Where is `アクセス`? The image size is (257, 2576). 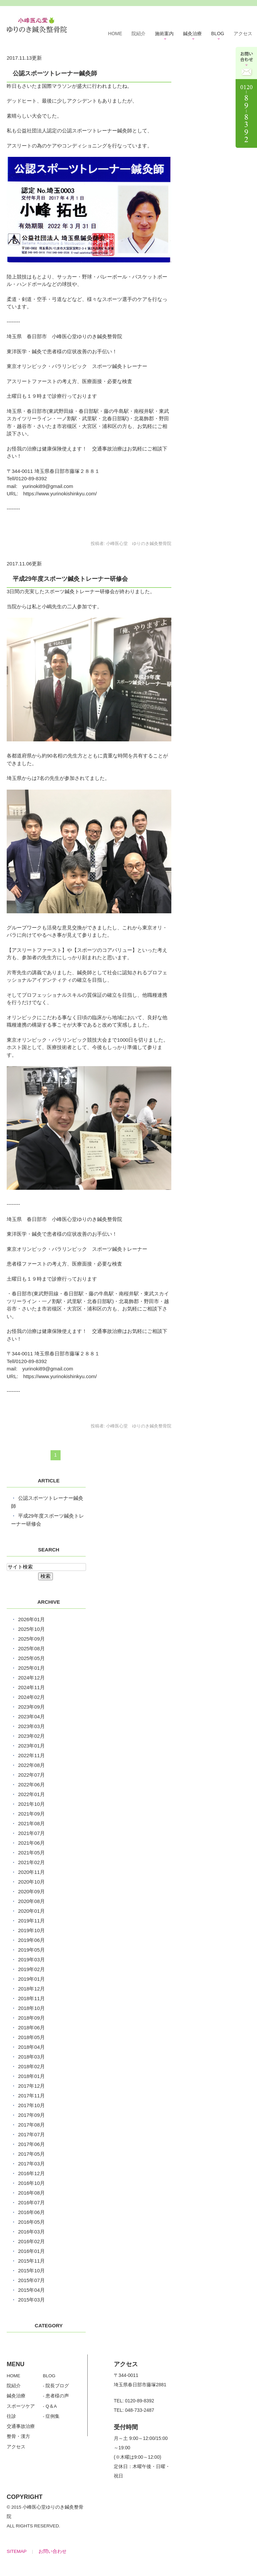 アクセス is located at coordinates (243, 33).